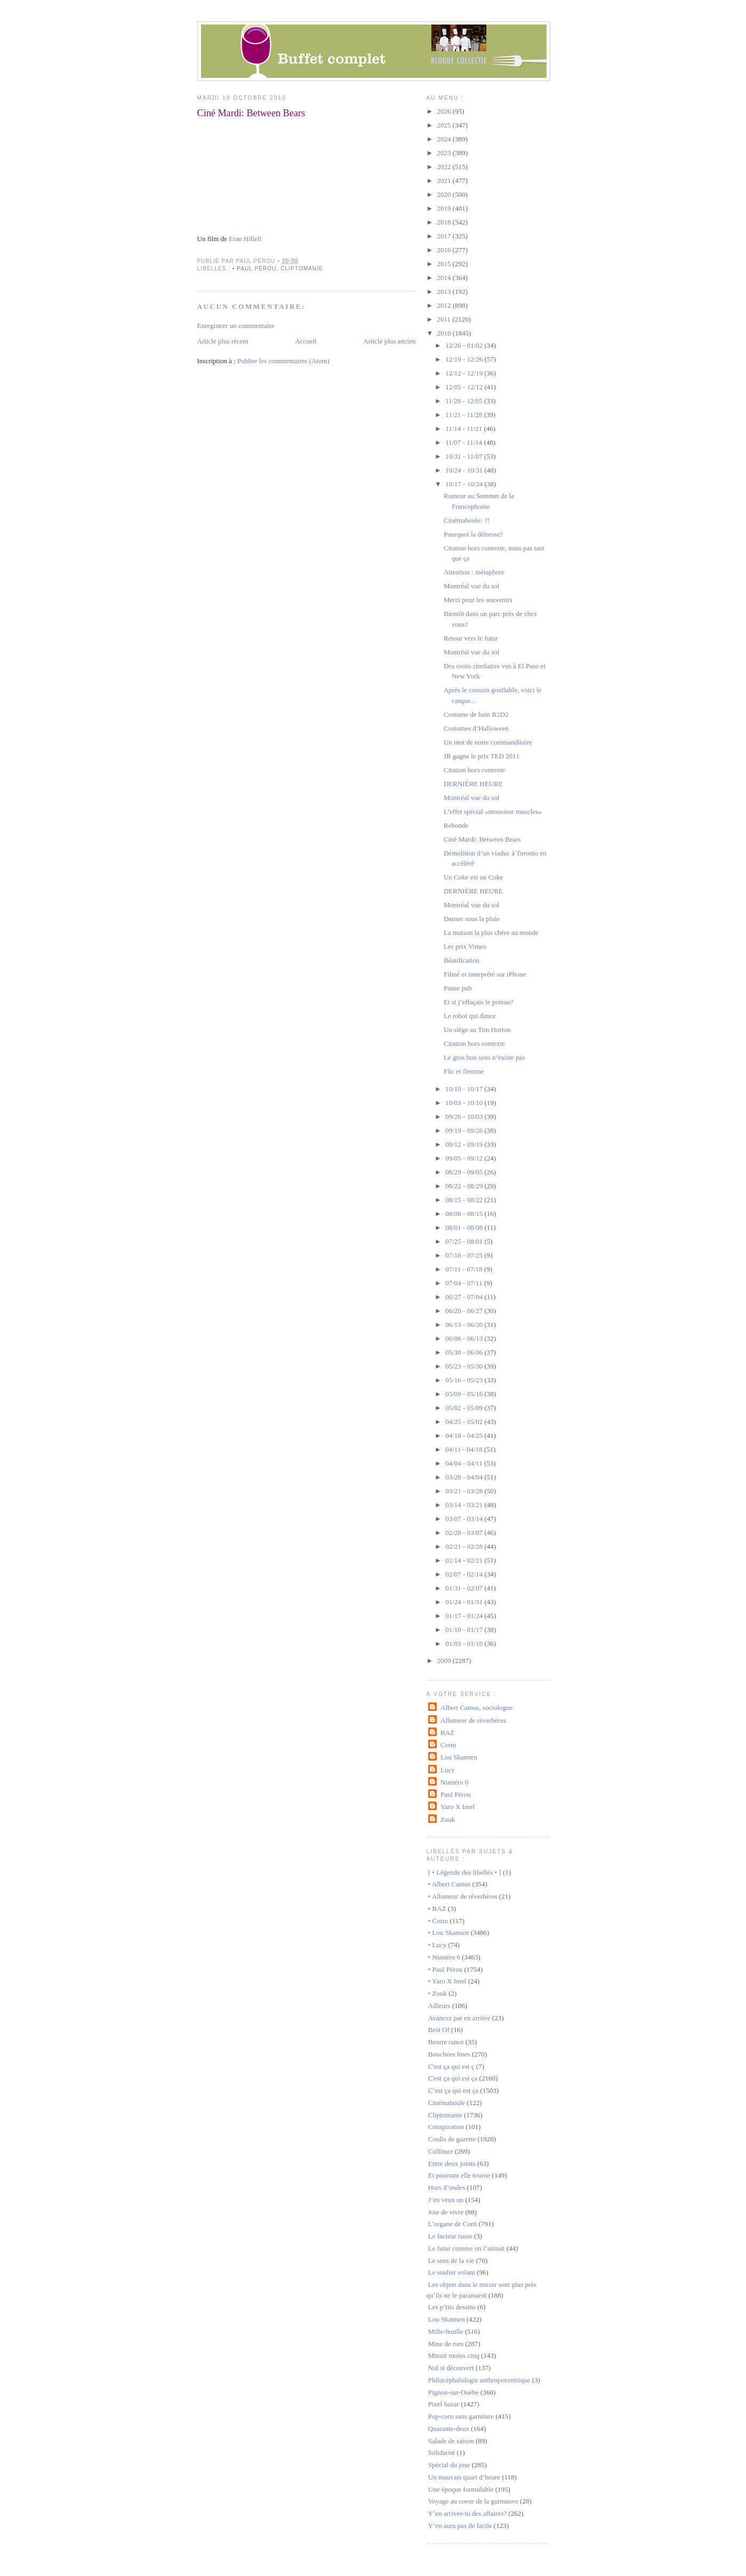 This screenshot has height=2576, width=746. I want to click on 05/16 - 05/23, so click(464, 1380).